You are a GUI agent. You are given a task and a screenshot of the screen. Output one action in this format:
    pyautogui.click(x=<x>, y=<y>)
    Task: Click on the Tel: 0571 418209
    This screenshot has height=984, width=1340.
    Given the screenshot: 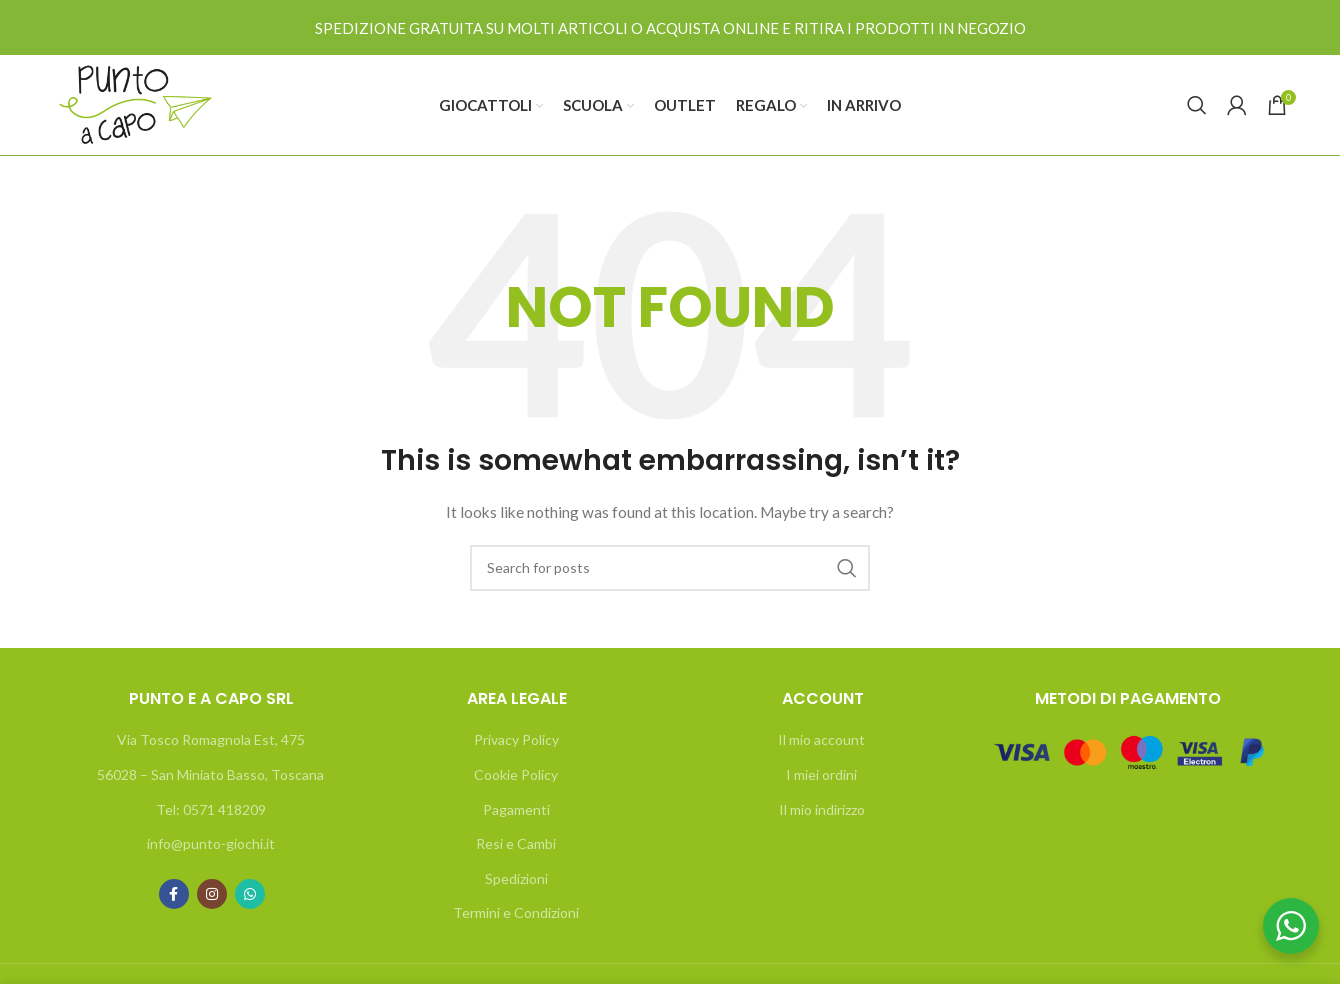 What is the action you would take?
    pyautogui.click(x=211, y=809)
    